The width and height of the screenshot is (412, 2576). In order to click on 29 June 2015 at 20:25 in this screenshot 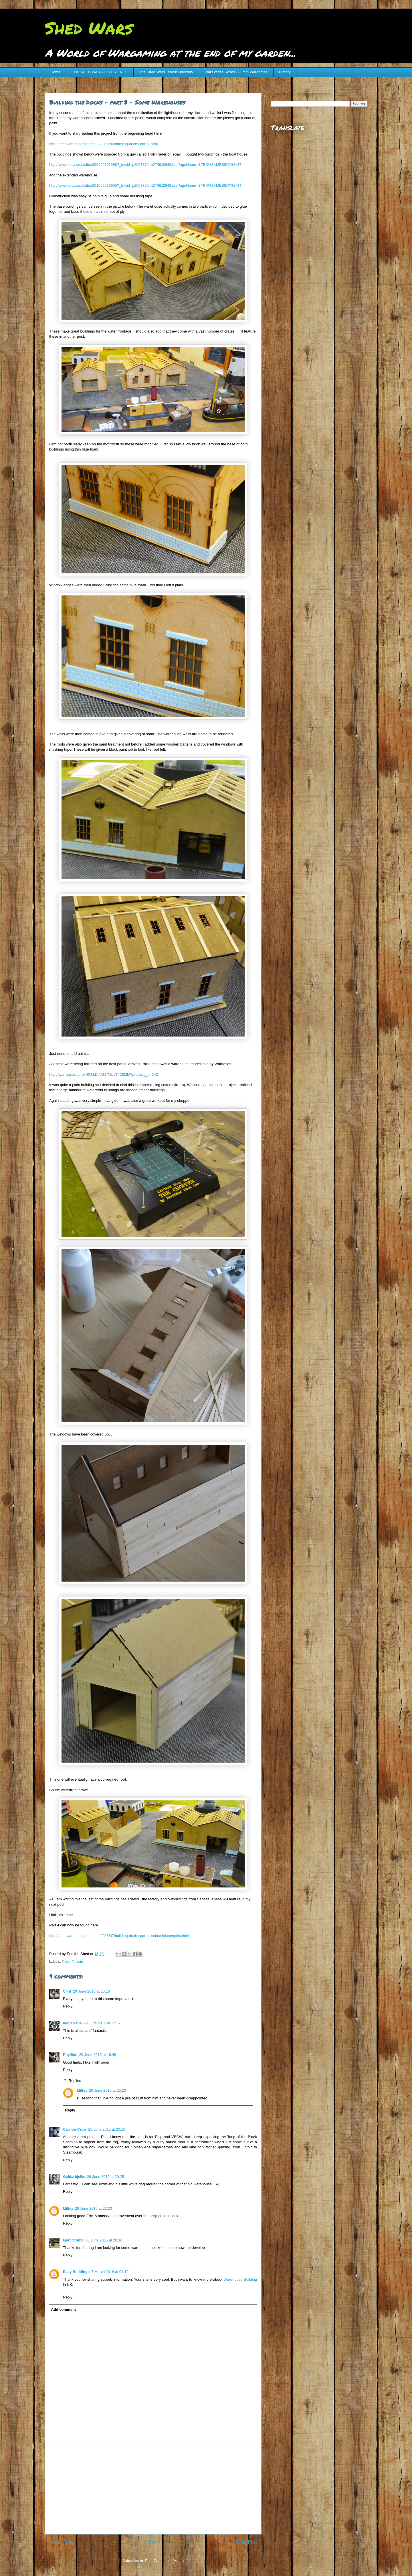, I will do `click(105, 2176)`.